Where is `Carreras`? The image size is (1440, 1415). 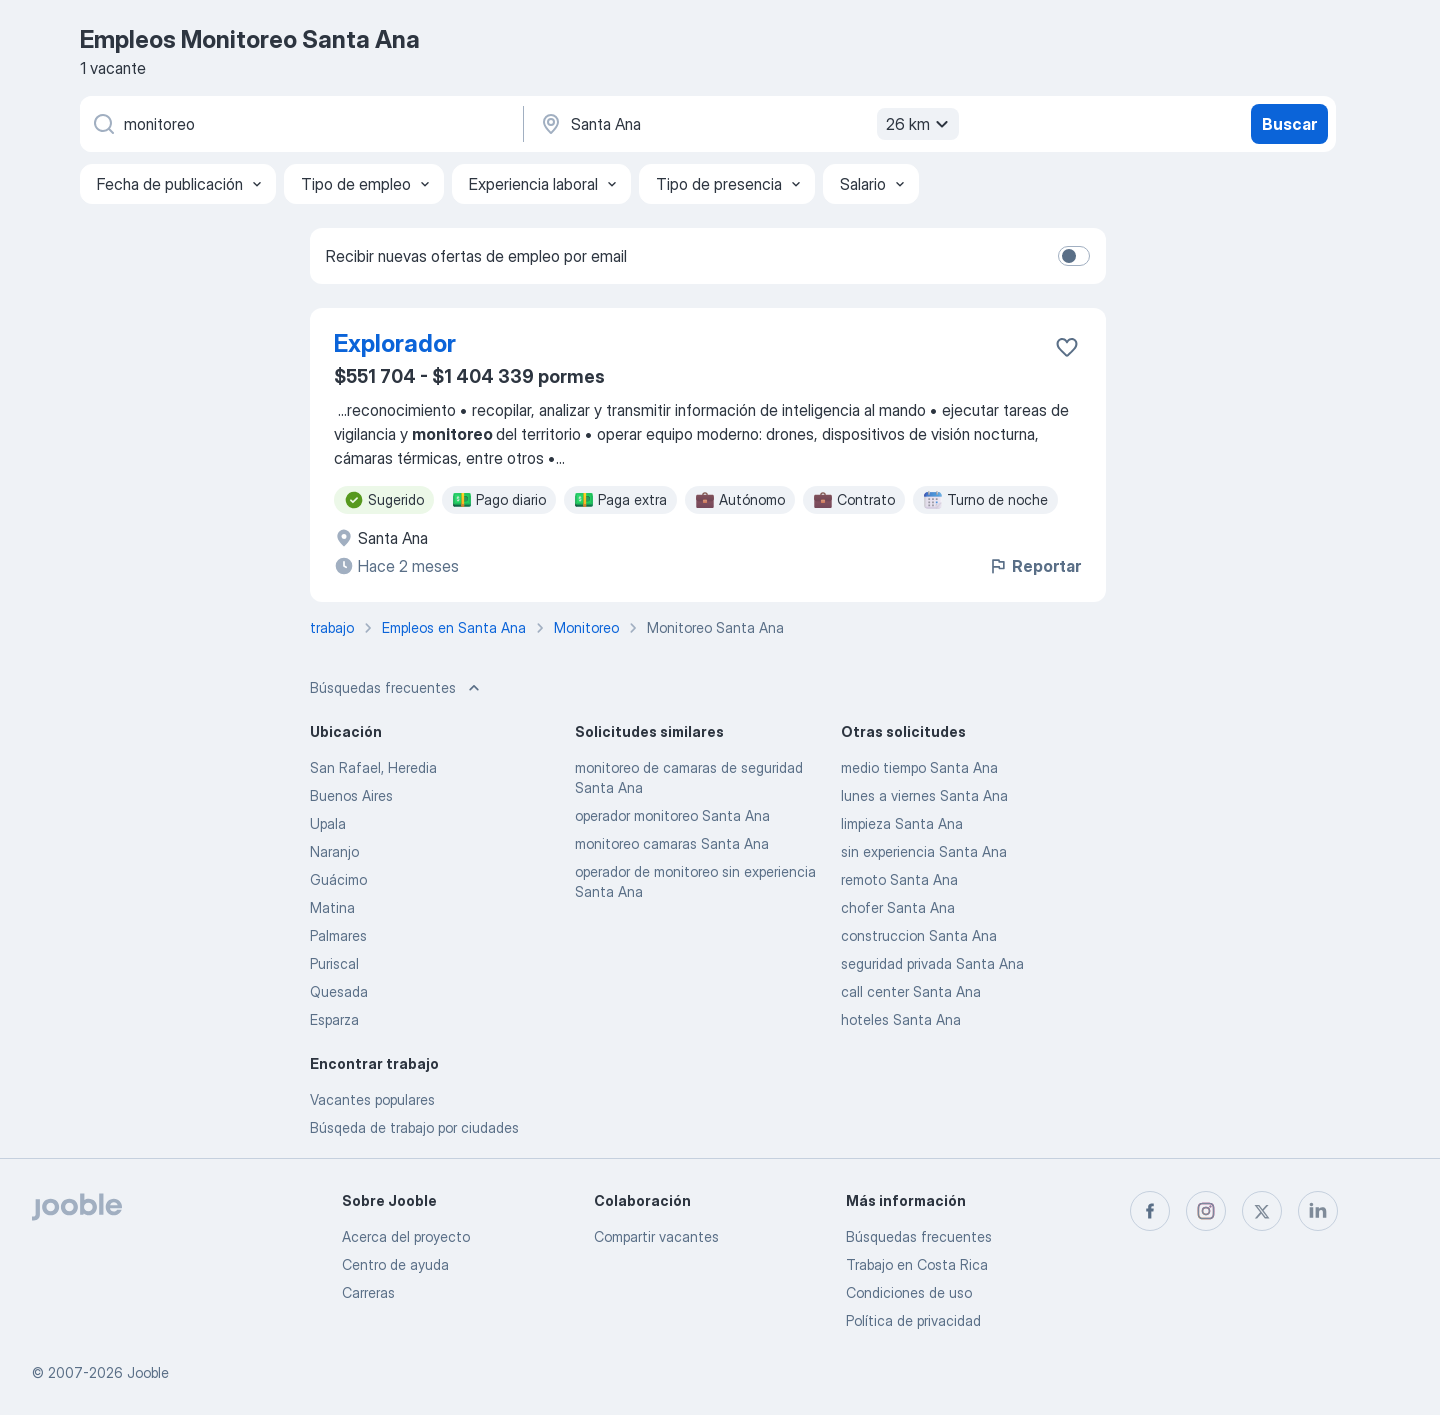 Carreras is located at coordinates (368, 1292).